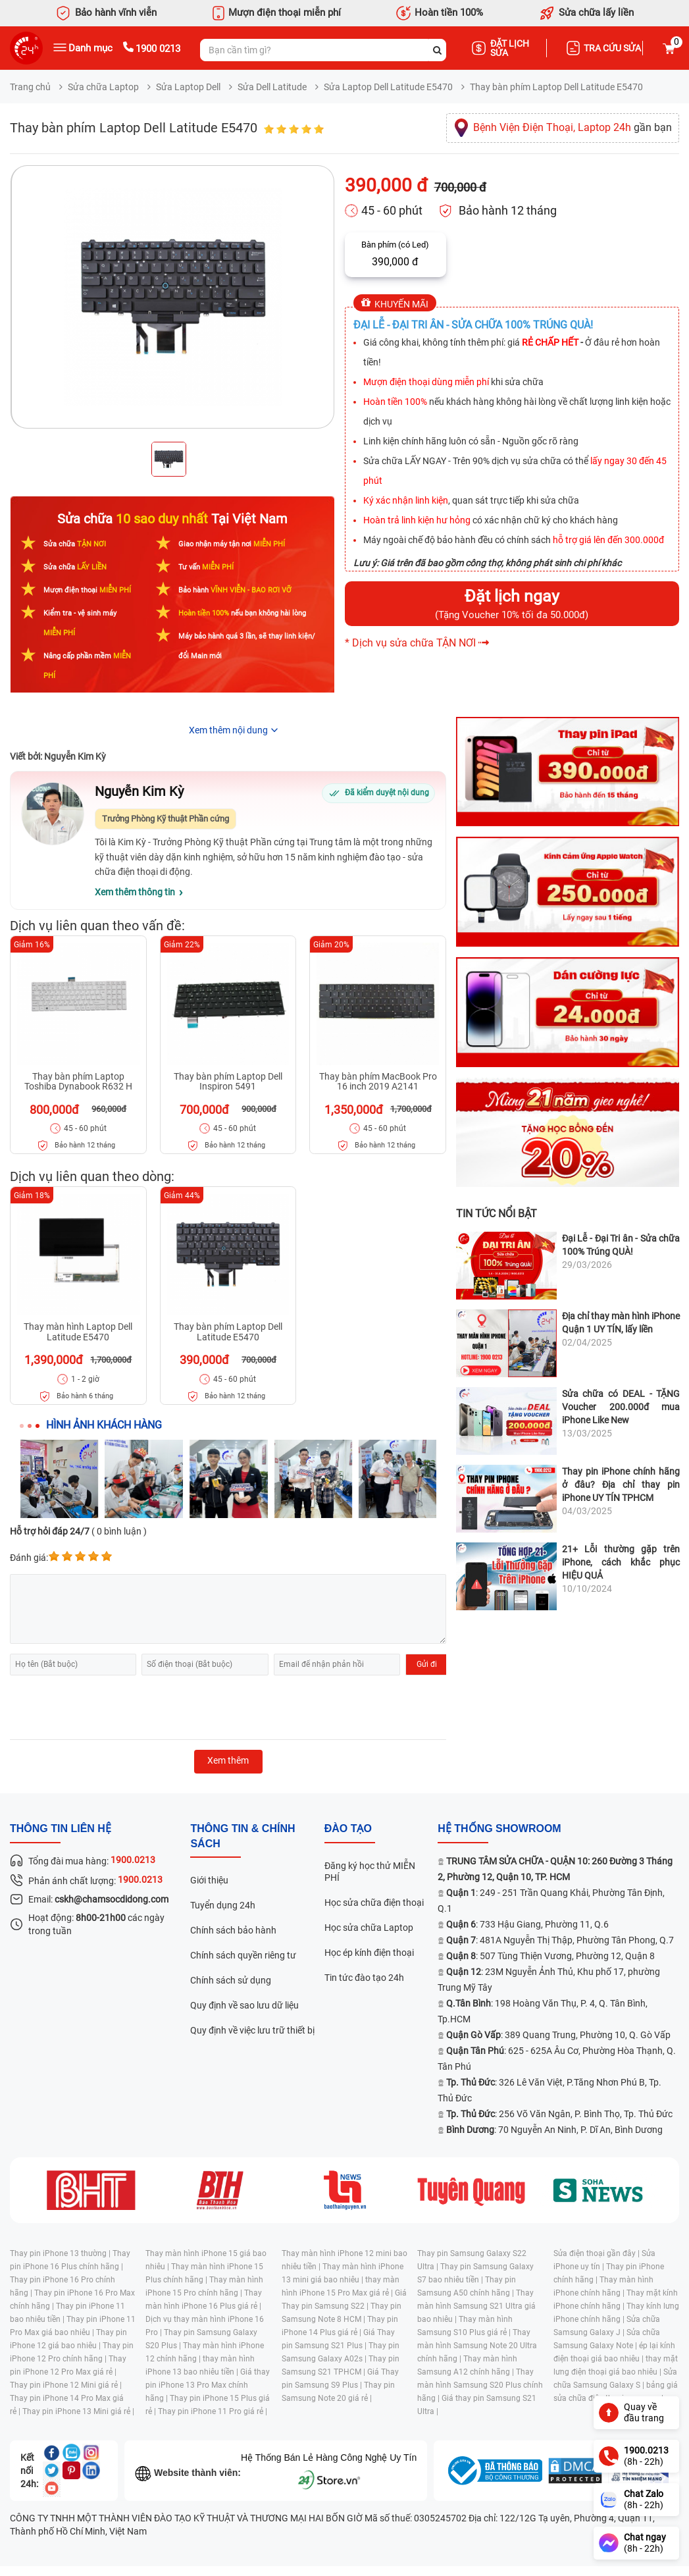  Describe the element at coordinates (369, 1952) in the screenshot. I see `Học ép kính điện thoại` at that location.